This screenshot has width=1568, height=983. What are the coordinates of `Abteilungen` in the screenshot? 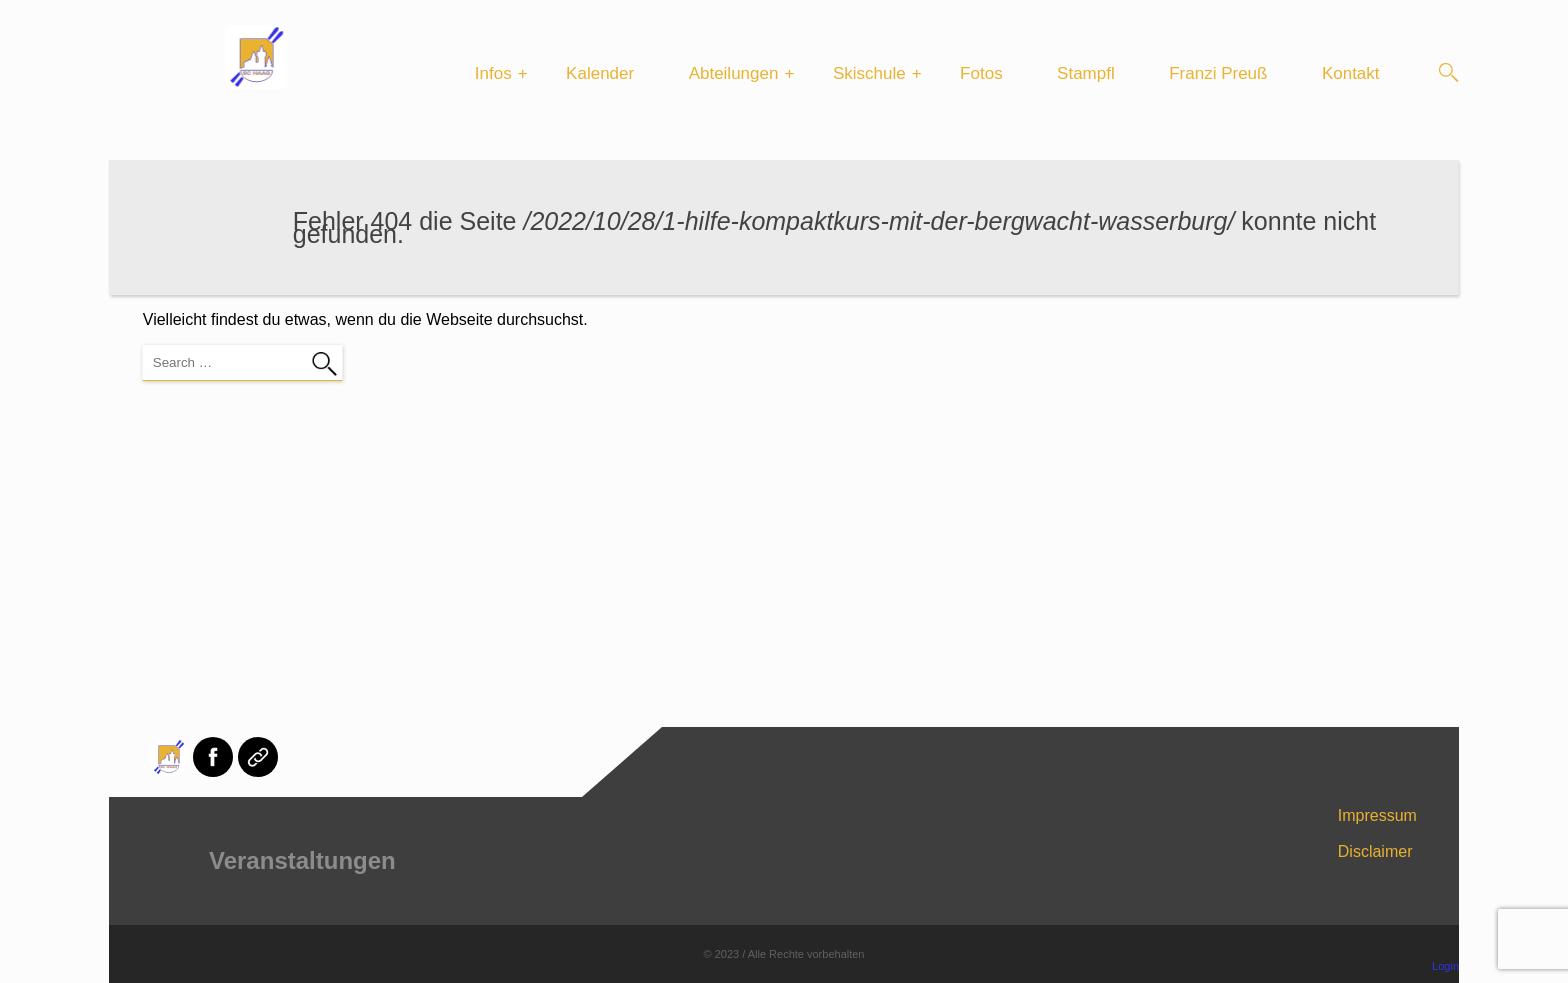 It's located at (734, 73).